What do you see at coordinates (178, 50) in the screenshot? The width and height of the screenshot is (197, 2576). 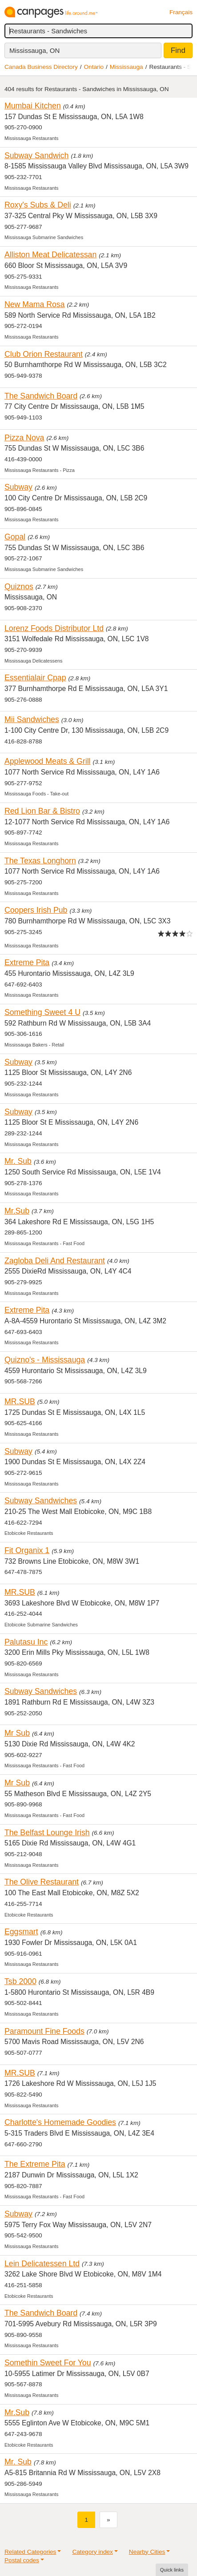 I see `Find` at bounding box center [178, 50].